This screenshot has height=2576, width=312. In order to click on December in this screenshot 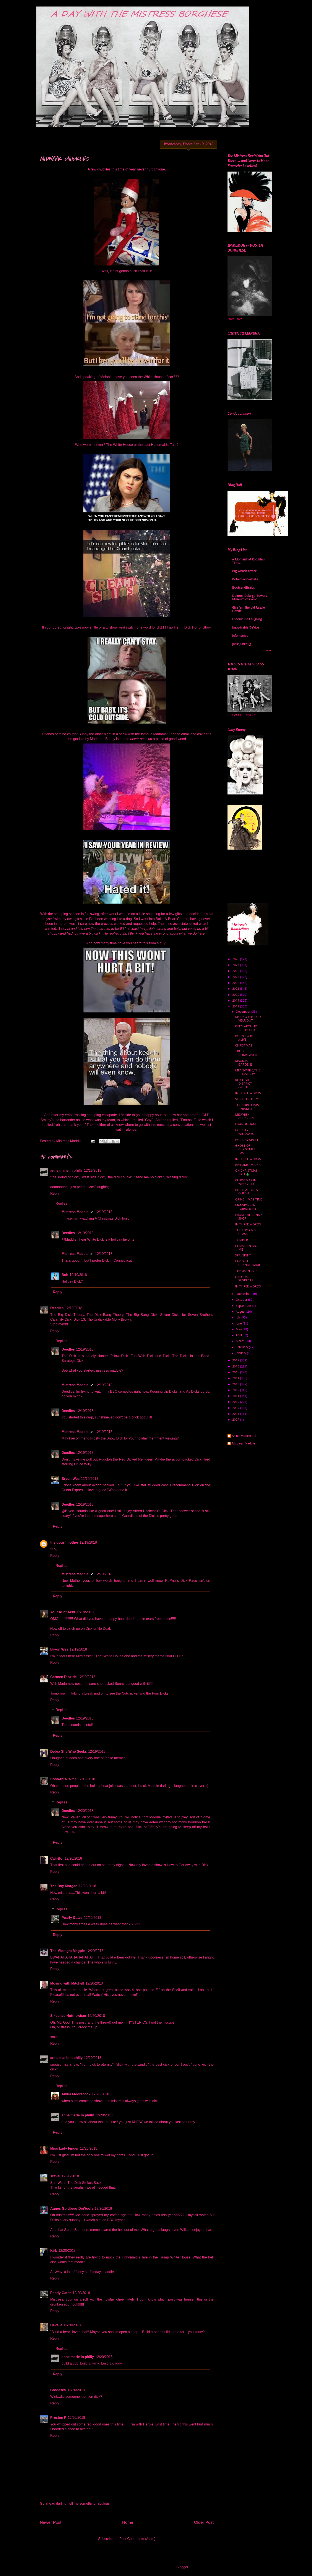, I will do `click(243, 1011)`.